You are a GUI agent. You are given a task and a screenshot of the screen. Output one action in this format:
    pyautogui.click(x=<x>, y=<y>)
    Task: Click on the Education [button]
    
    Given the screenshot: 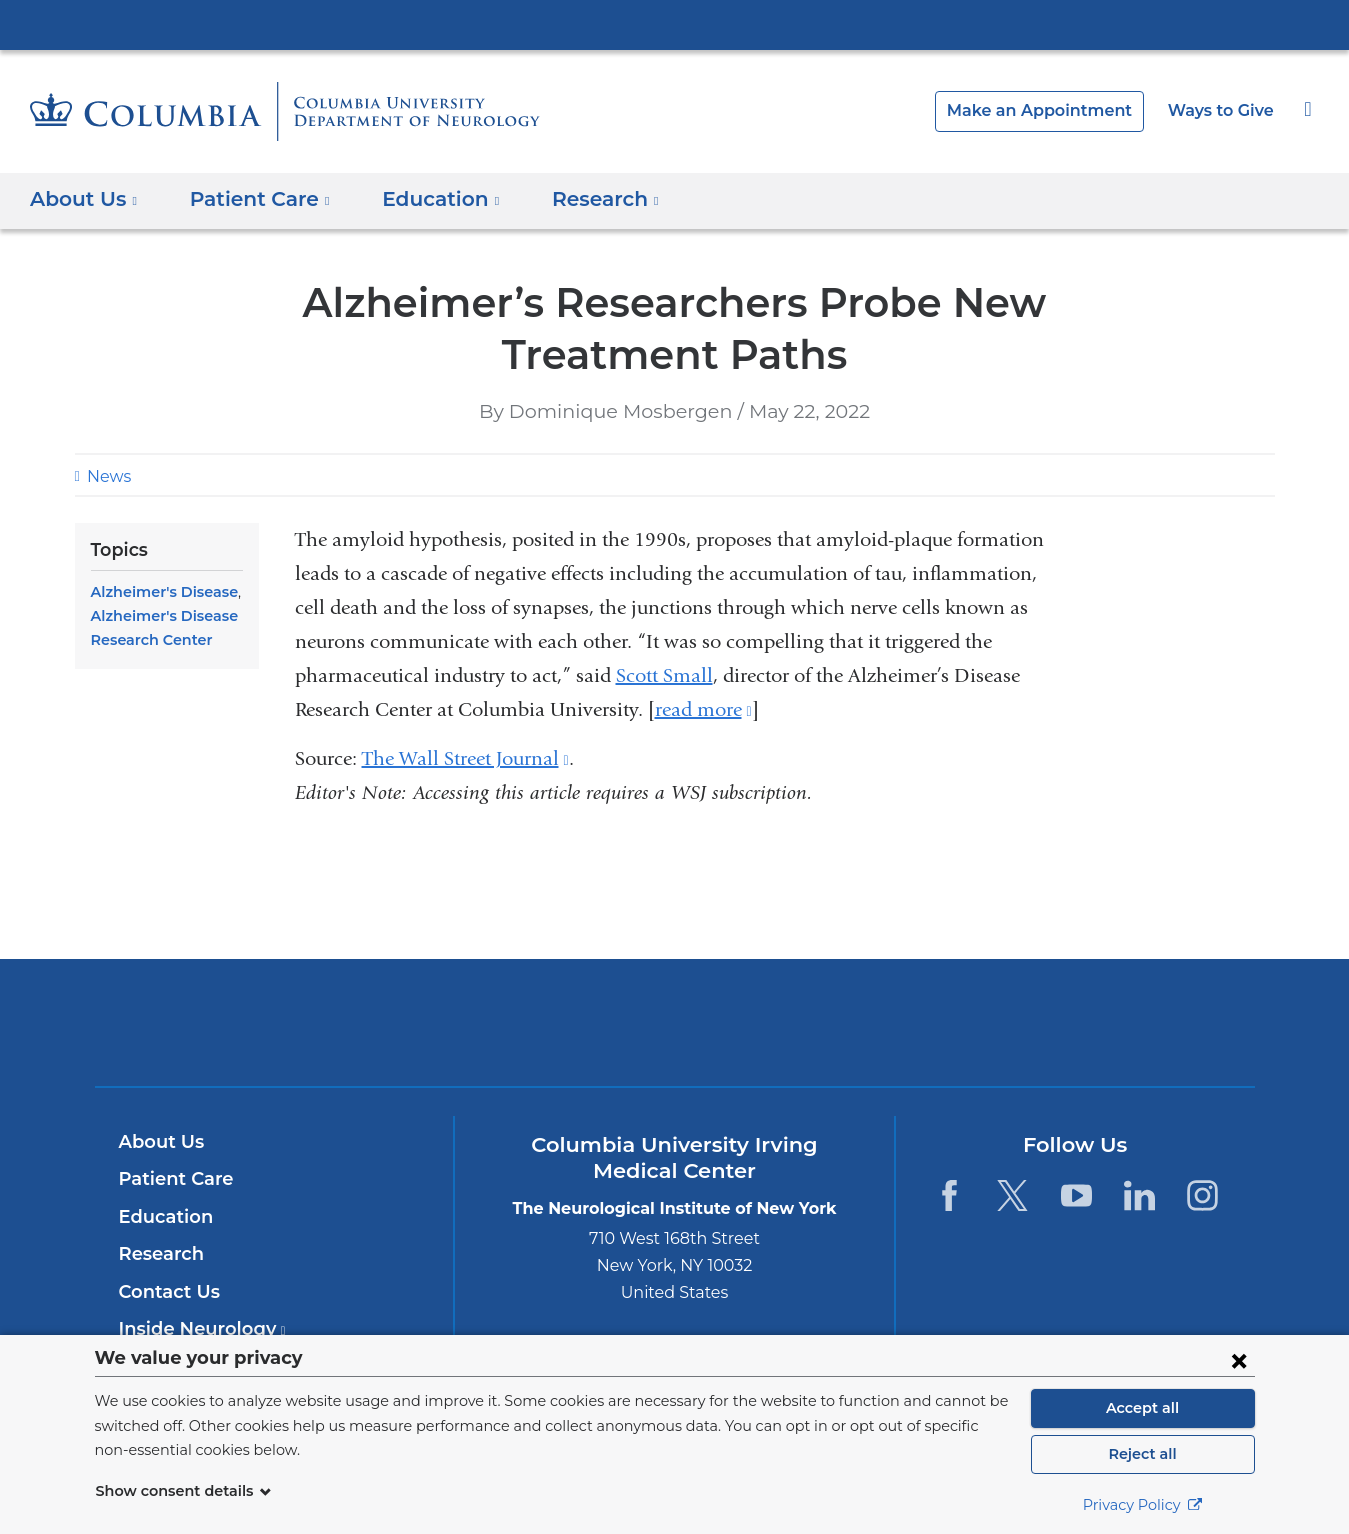 What is the action you would take?
    pyautogui.click(x=422, y=199)
    